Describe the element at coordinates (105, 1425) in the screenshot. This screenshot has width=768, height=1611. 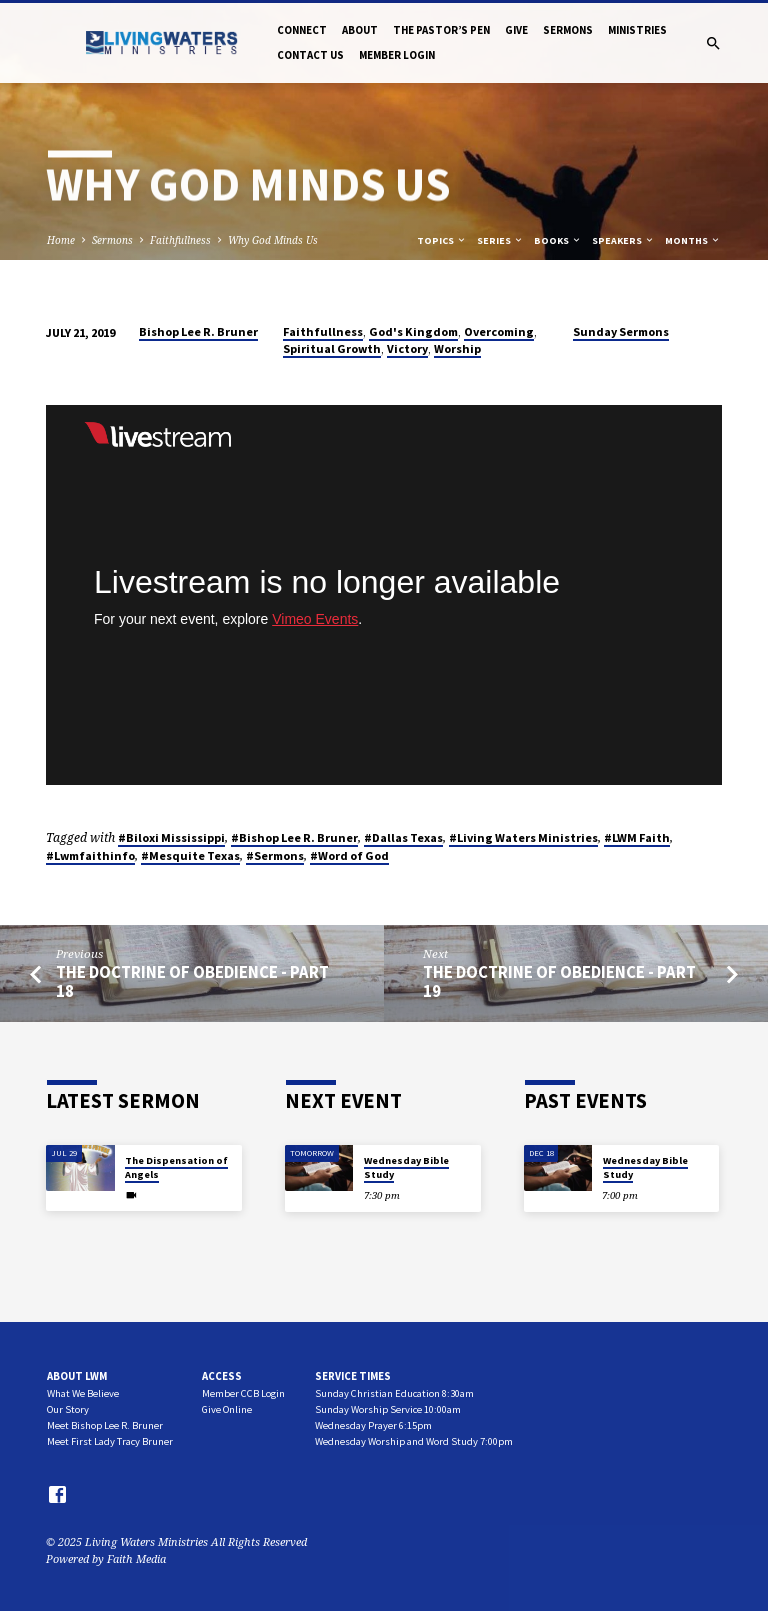
I see `Meet Bishop Lee R. Bruner` at that location.